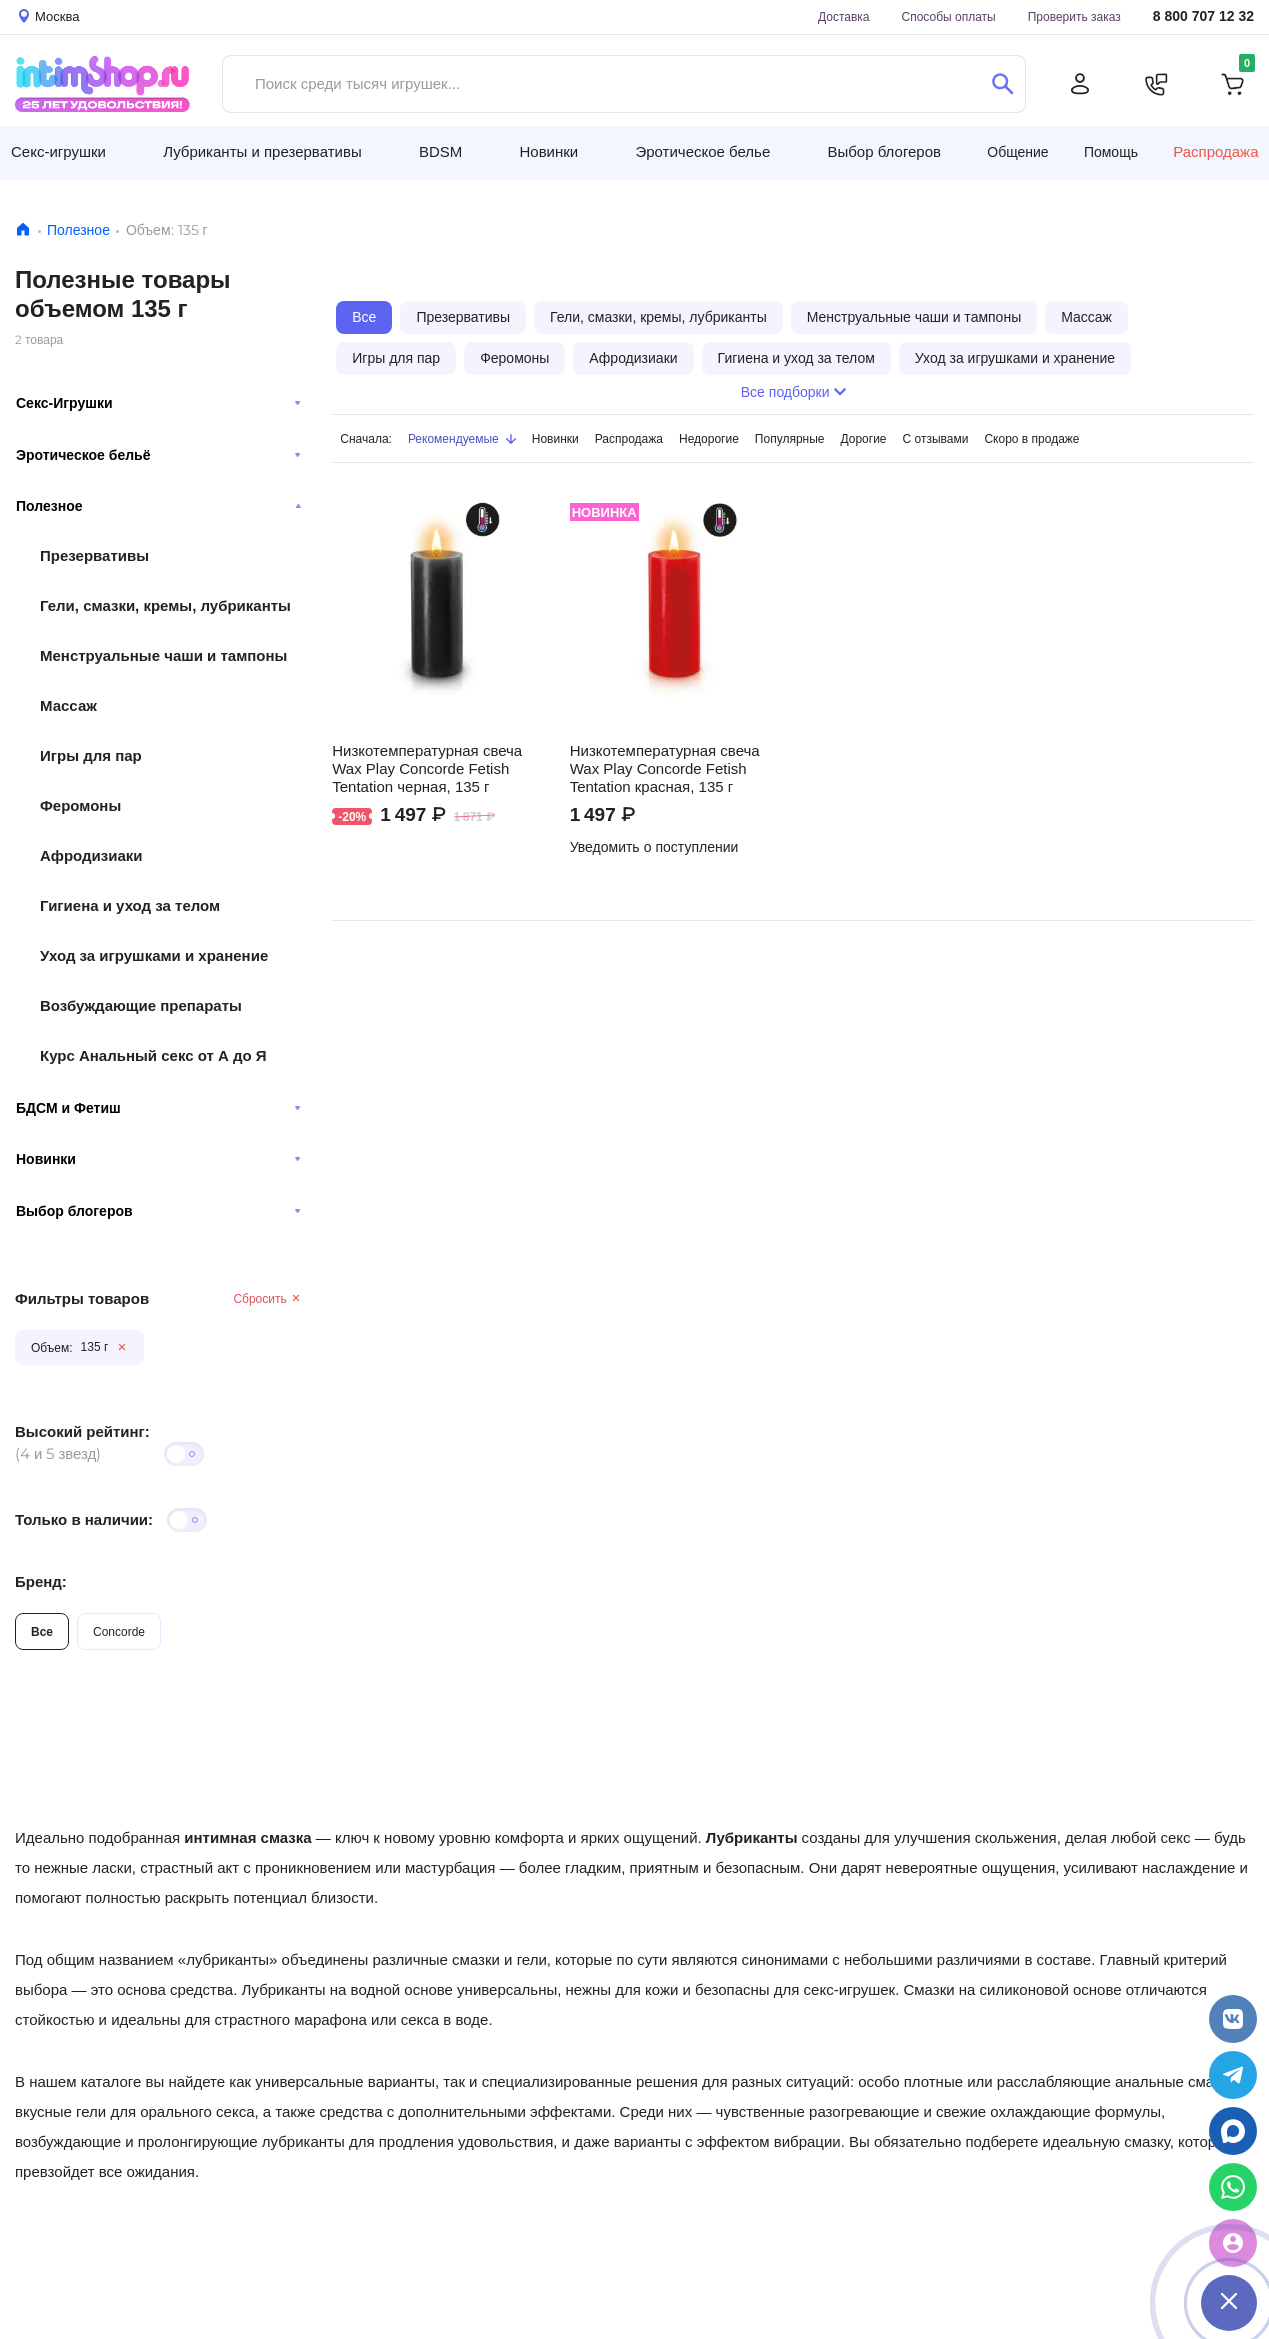 This screenshot has height=2339, width=1269. I want to click on Выбор блогеров, so click(158, 1211).